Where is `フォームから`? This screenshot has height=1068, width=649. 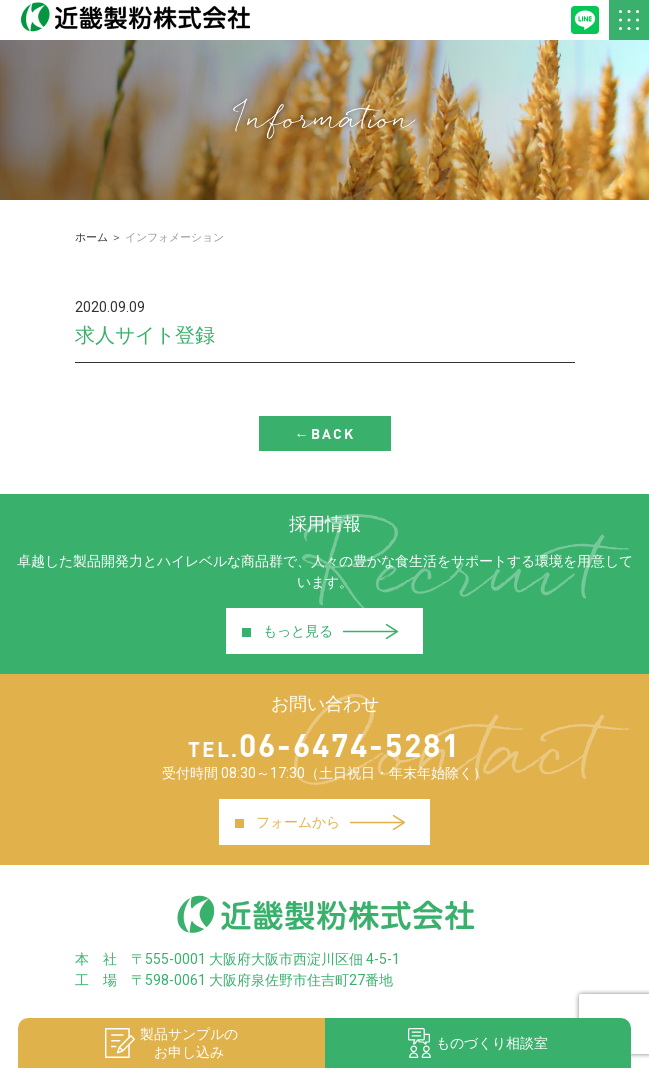 フォームから is located at coordinates (319, 821).